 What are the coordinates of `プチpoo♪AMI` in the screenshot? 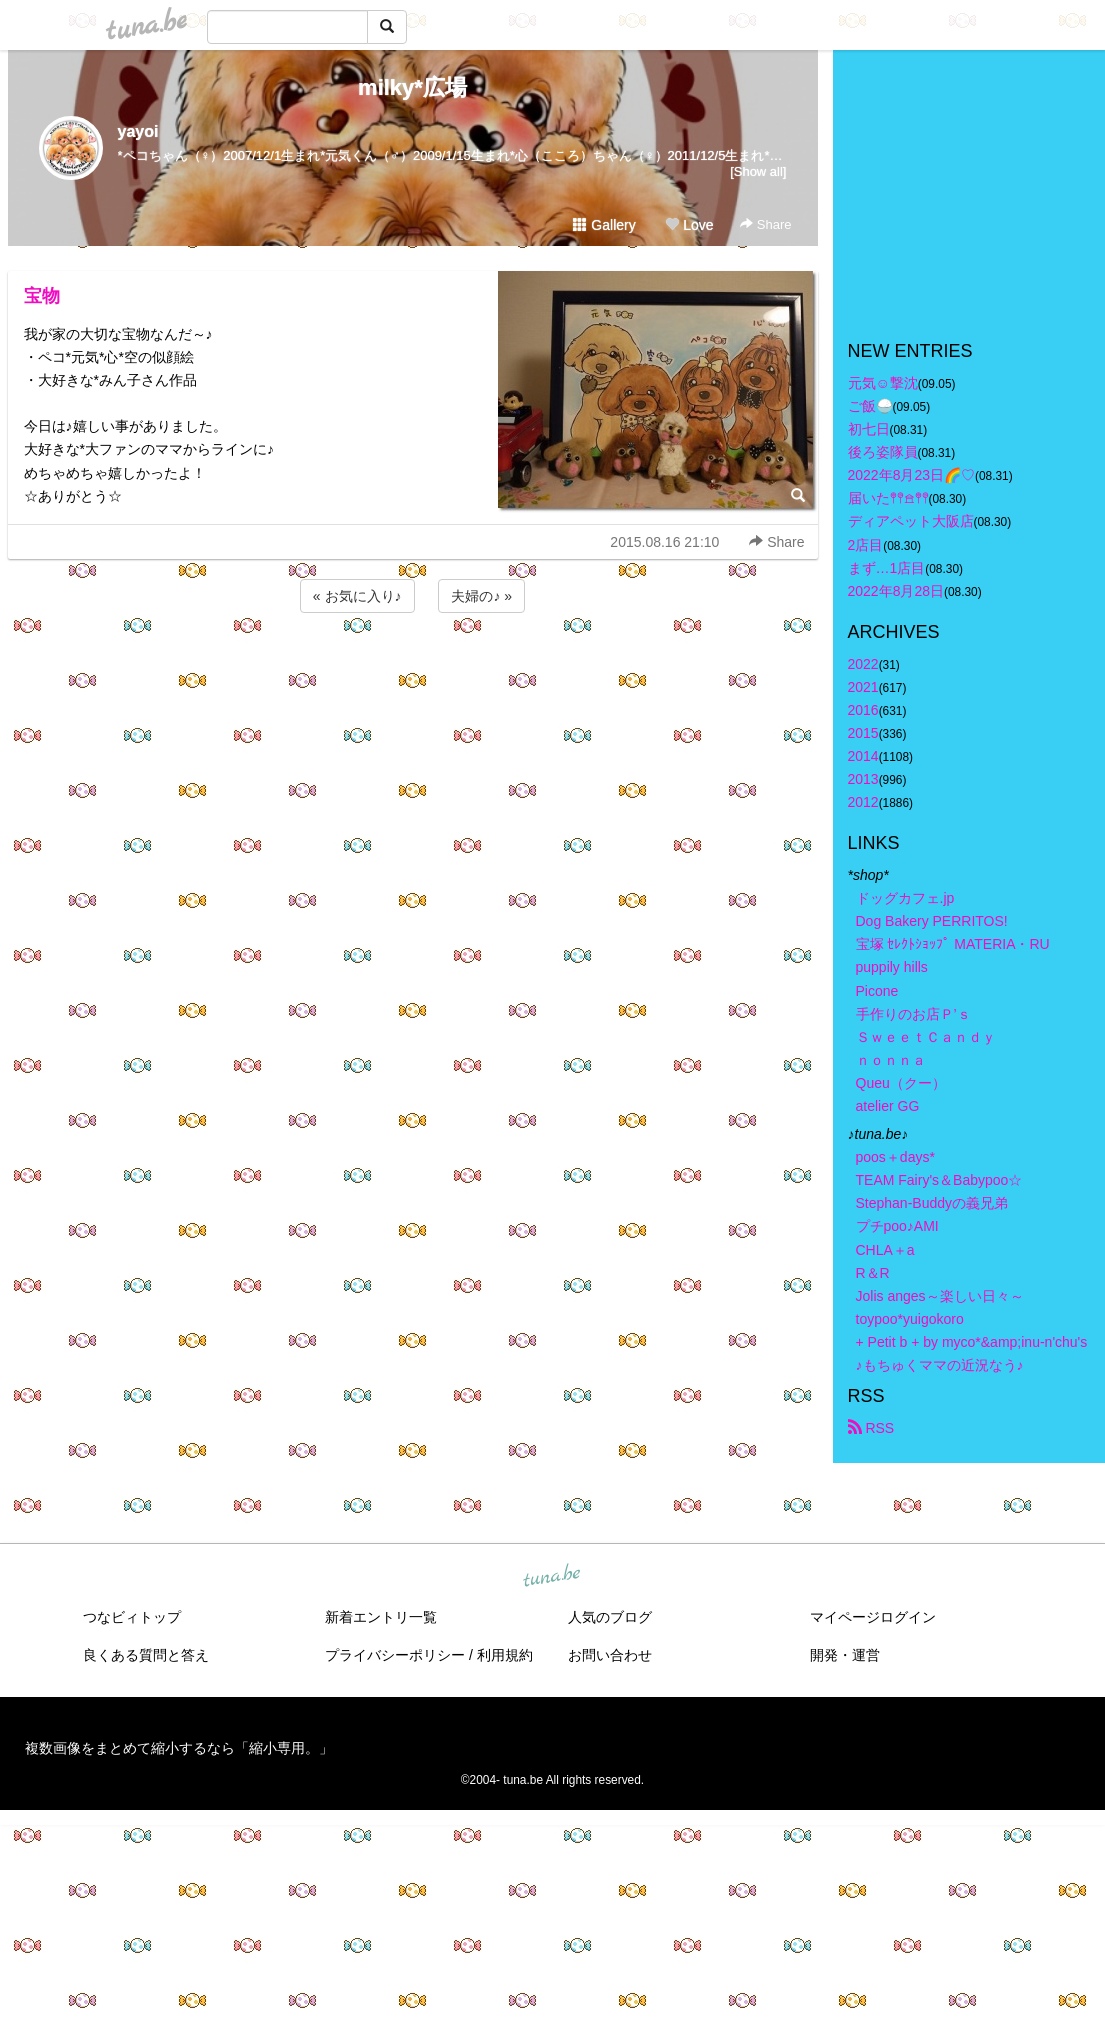 It's located at (897, 1226).